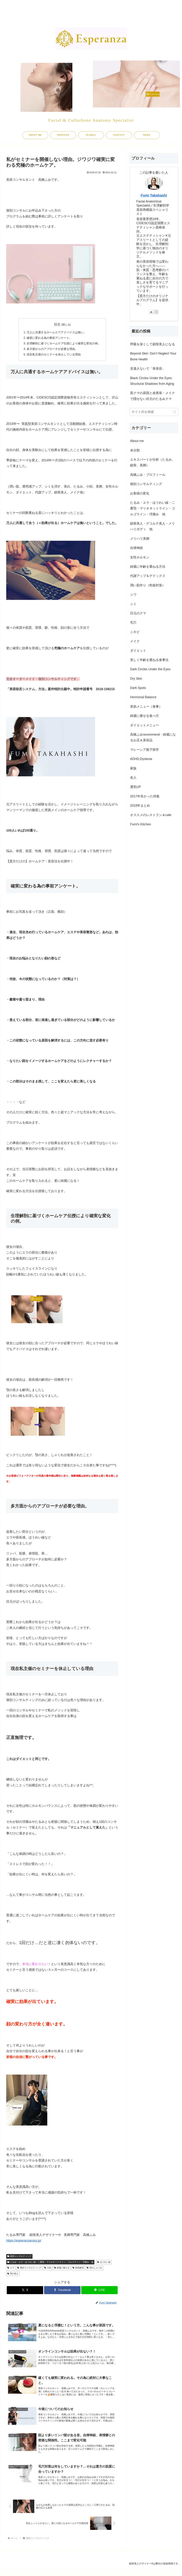 The height and width of the screenshot is (2576, 182). What do you see at coordinates (152, 344) in the screenshot?
I see `呼吸を深くして鎖骨美人になる` at bounding box center [152, 344].